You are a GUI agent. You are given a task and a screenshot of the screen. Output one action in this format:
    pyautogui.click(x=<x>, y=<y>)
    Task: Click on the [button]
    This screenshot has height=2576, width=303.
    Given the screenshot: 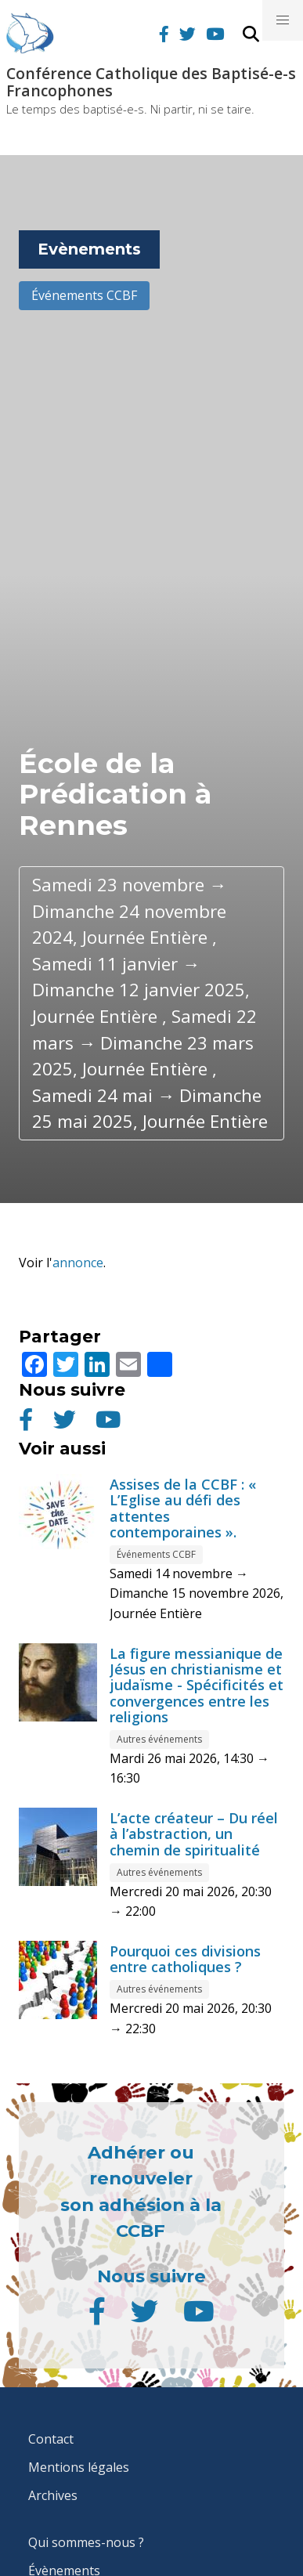 What is the action you would take?
    pyautogui.click(x=282, y=20)
    